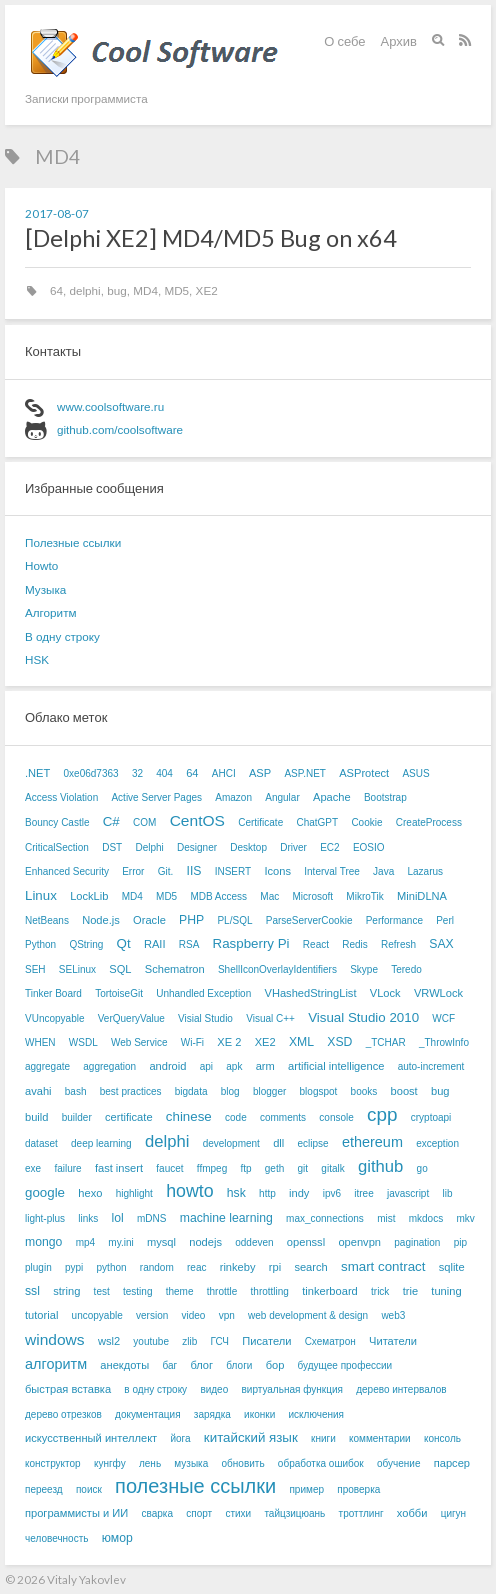 The image size is (496, 1594). What do you see at coordinates (382, 1114) in the screenshot?
I see `cpp` at bounding box center [382, 1114].